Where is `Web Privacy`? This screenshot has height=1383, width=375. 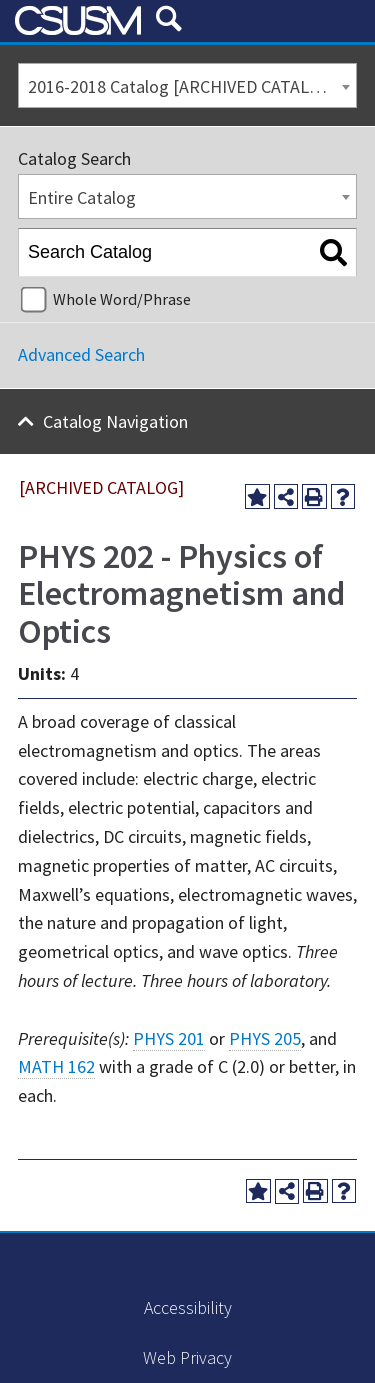 Web Privacy is located at coordinates (187, 1357).